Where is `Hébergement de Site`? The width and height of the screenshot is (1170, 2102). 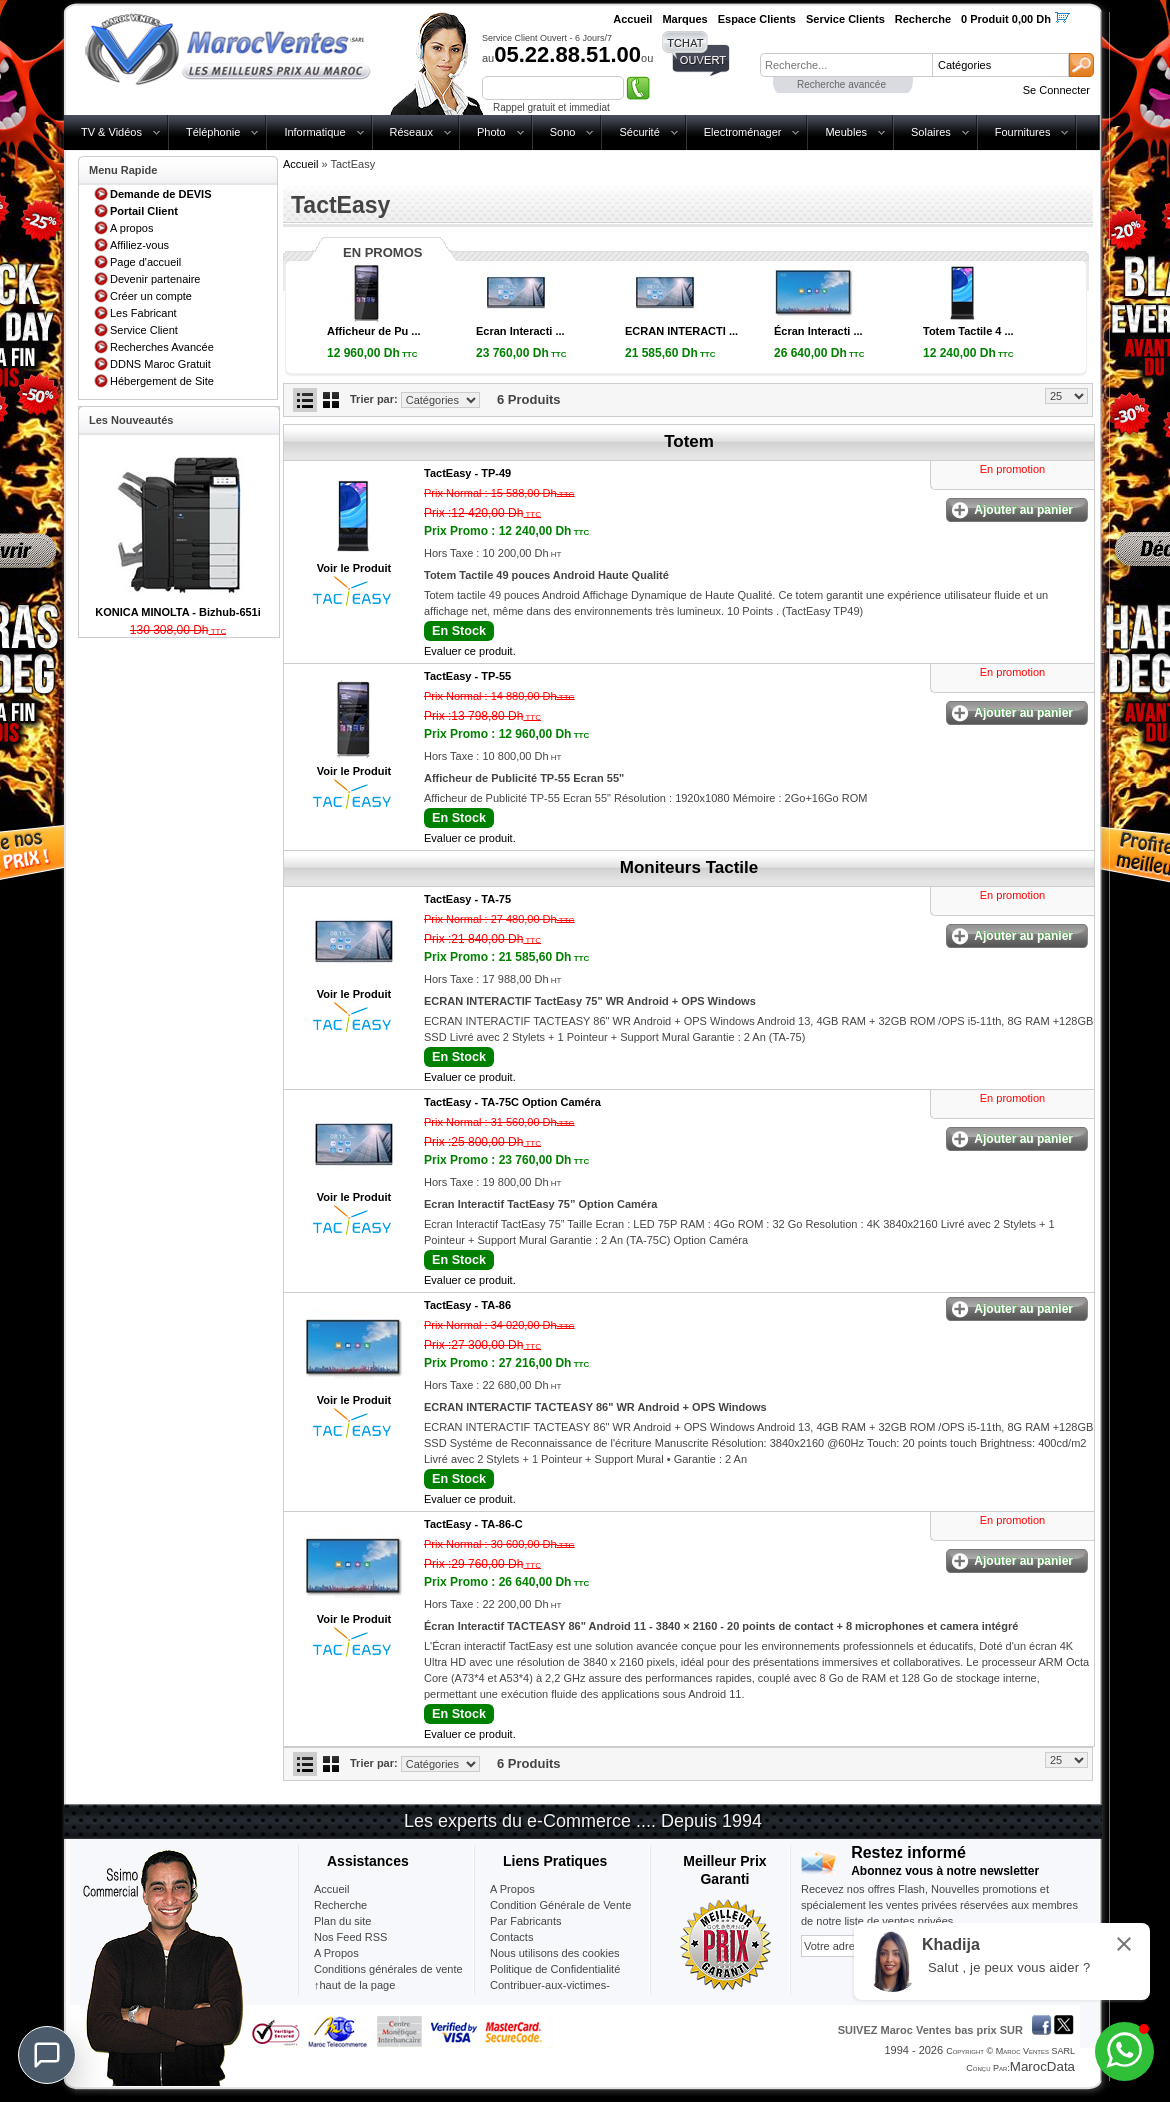 Hébergement de Site is located at coordinates (162, 381).